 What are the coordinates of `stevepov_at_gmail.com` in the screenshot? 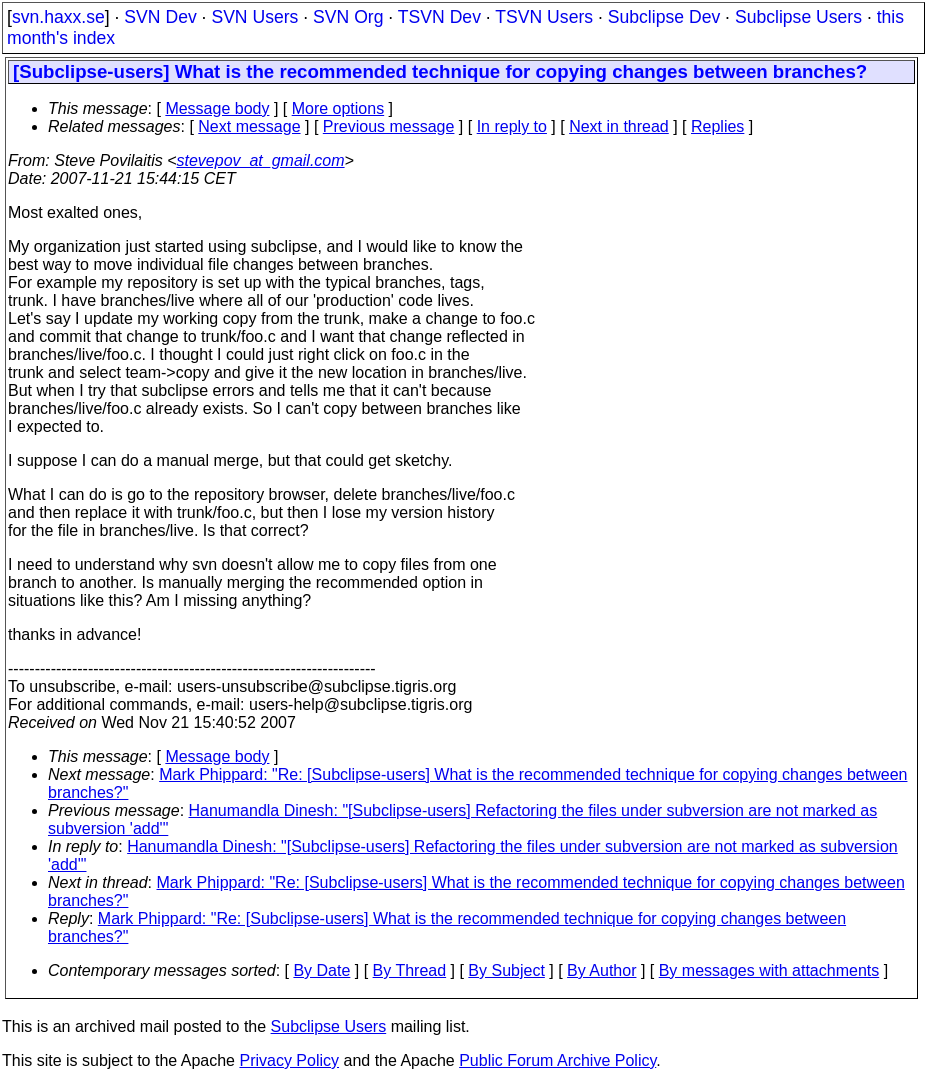 It's located at (261, 160).